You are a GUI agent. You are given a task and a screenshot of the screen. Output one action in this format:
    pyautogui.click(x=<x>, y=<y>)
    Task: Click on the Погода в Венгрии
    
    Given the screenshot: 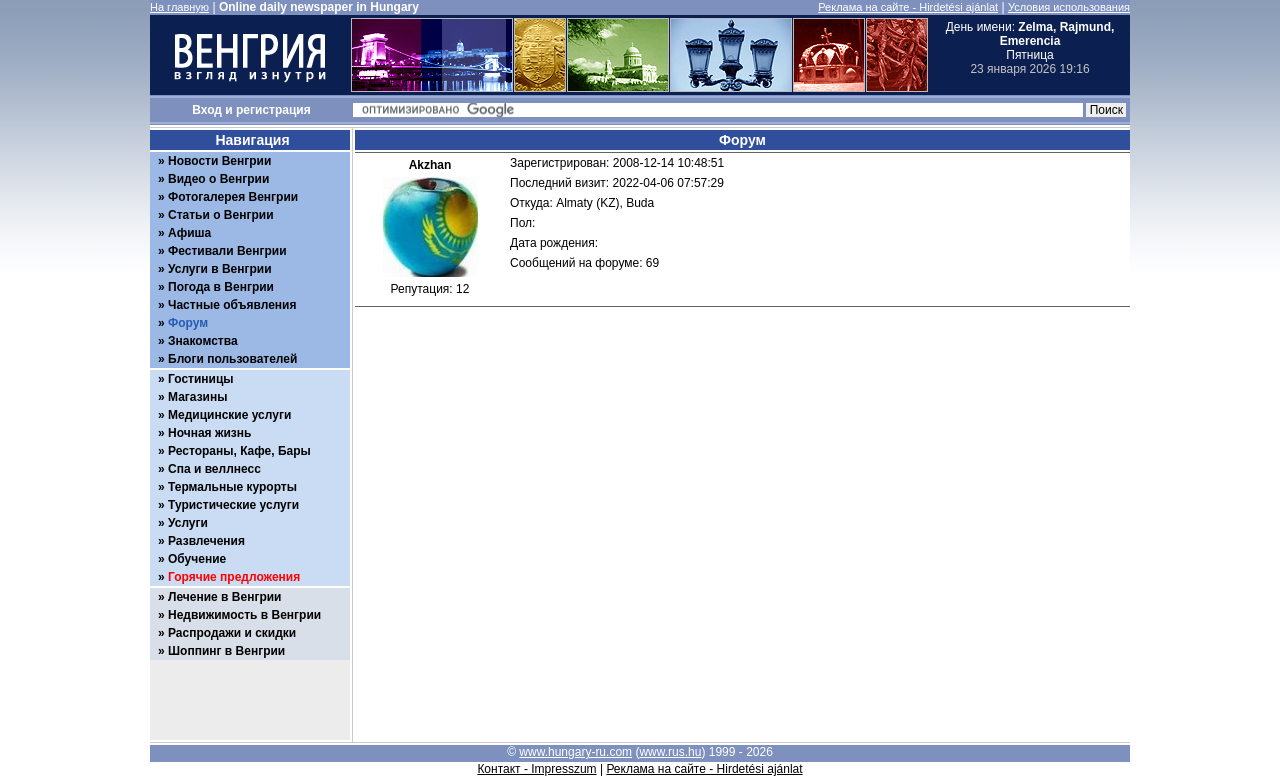 What is the action you would take?
    pyautogui.click(x=221, y=287)
    